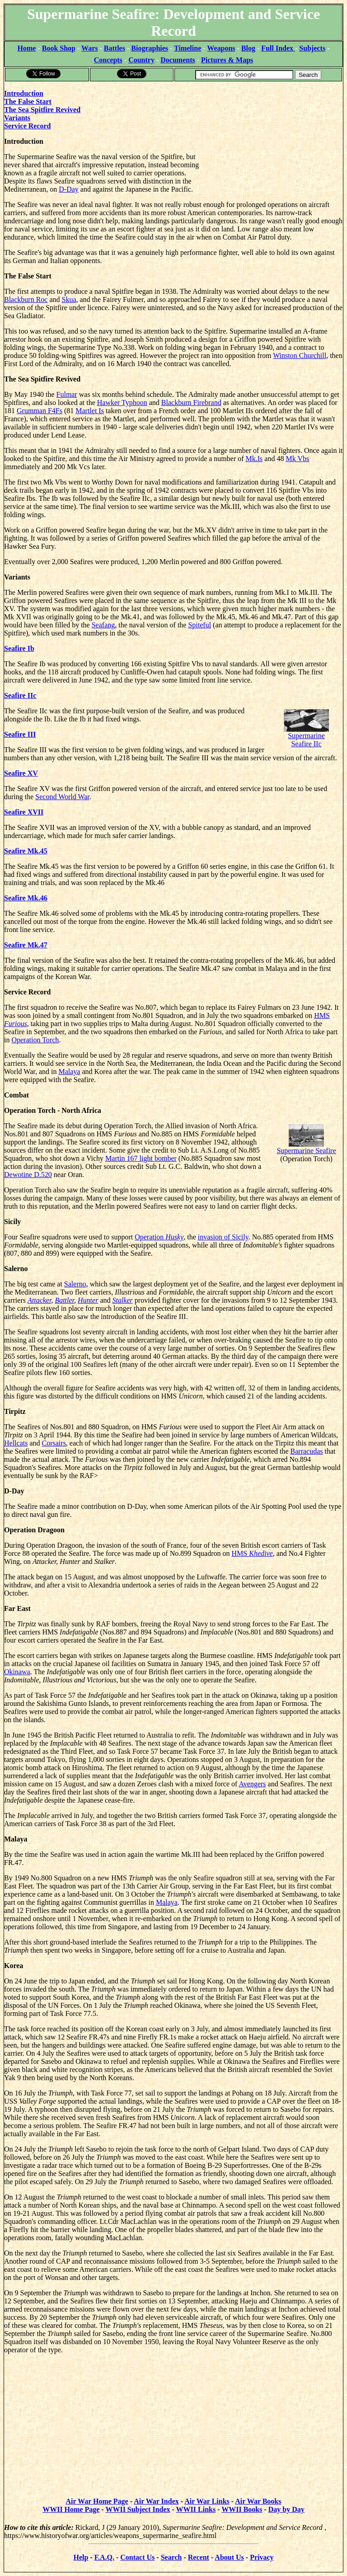 The image size is (347, 2576). I want to click on Biographies, so click(149, 48).